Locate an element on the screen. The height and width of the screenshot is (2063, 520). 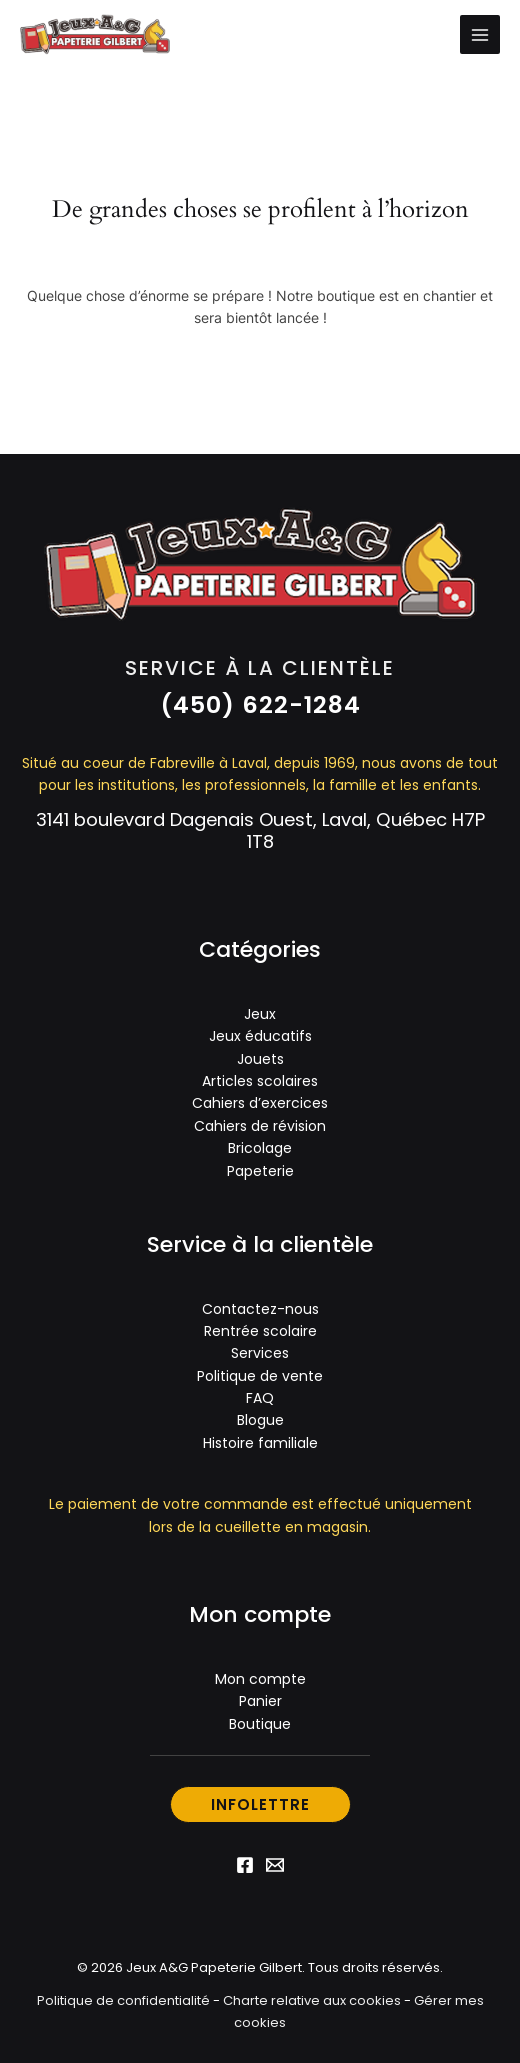
Boutique is located at coordinates (260, 1724).